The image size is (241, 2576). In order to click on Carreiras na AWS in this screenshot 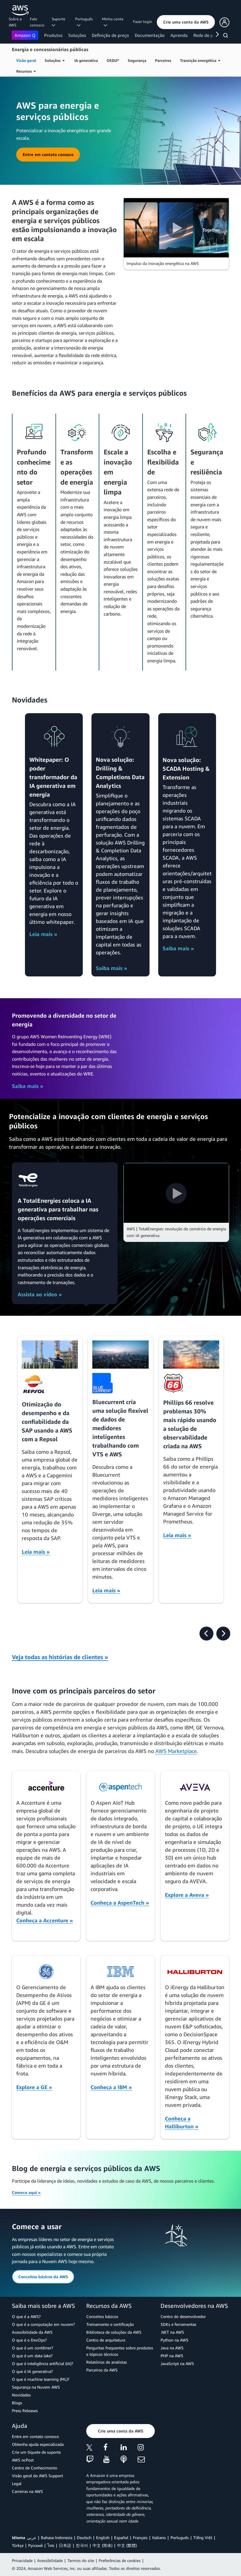, I will do `click(27, 2491)`.